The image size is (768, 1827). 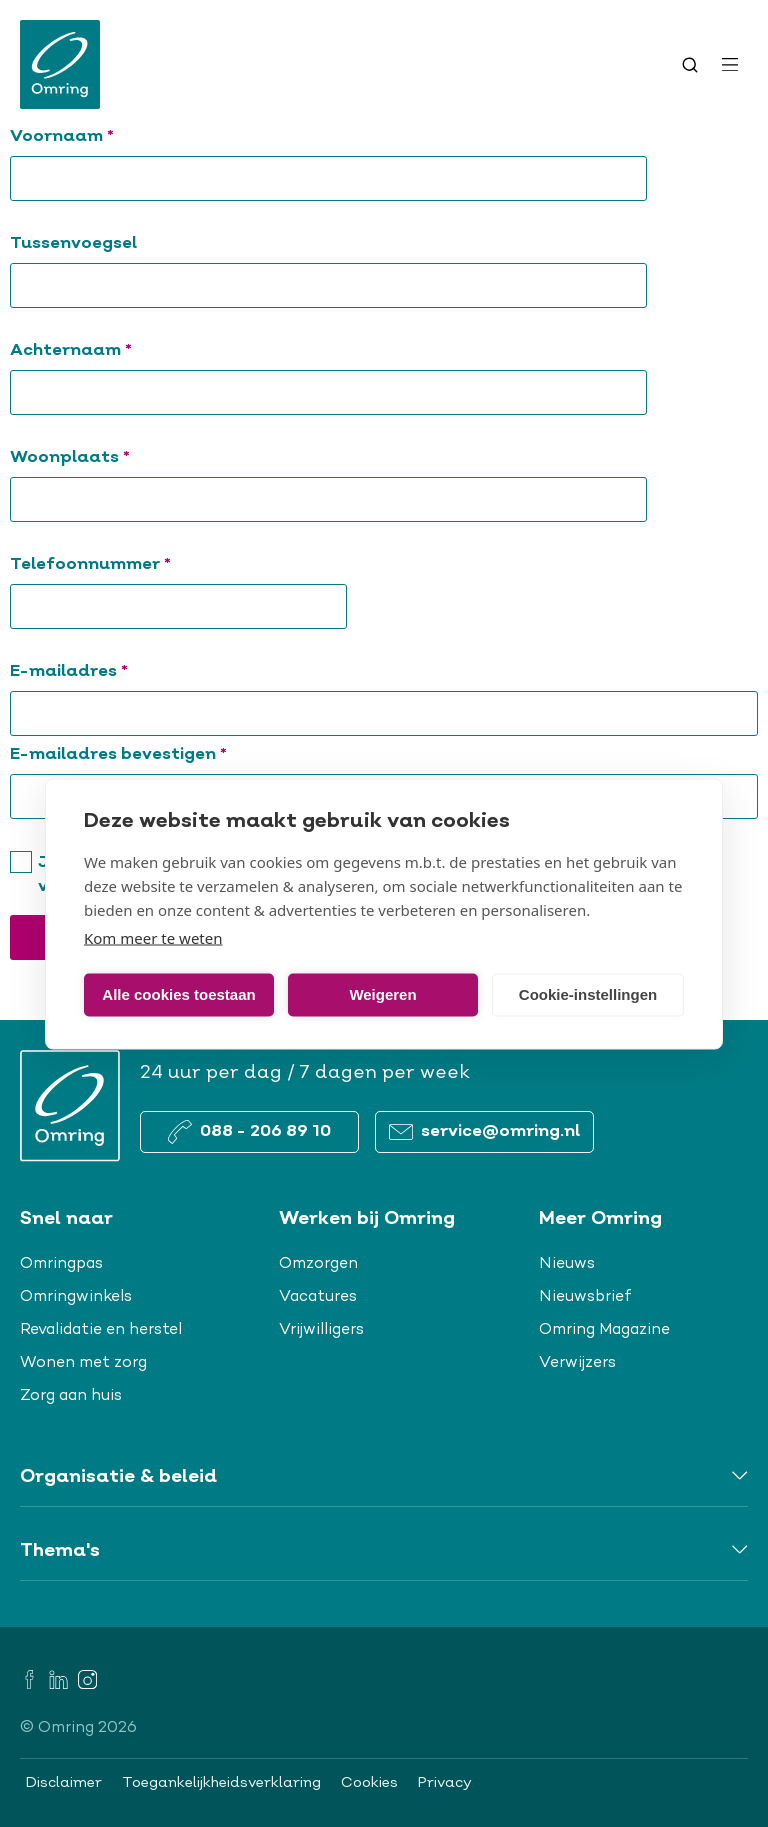 I want to click on Omringpas, so click(x=61, y=1264).